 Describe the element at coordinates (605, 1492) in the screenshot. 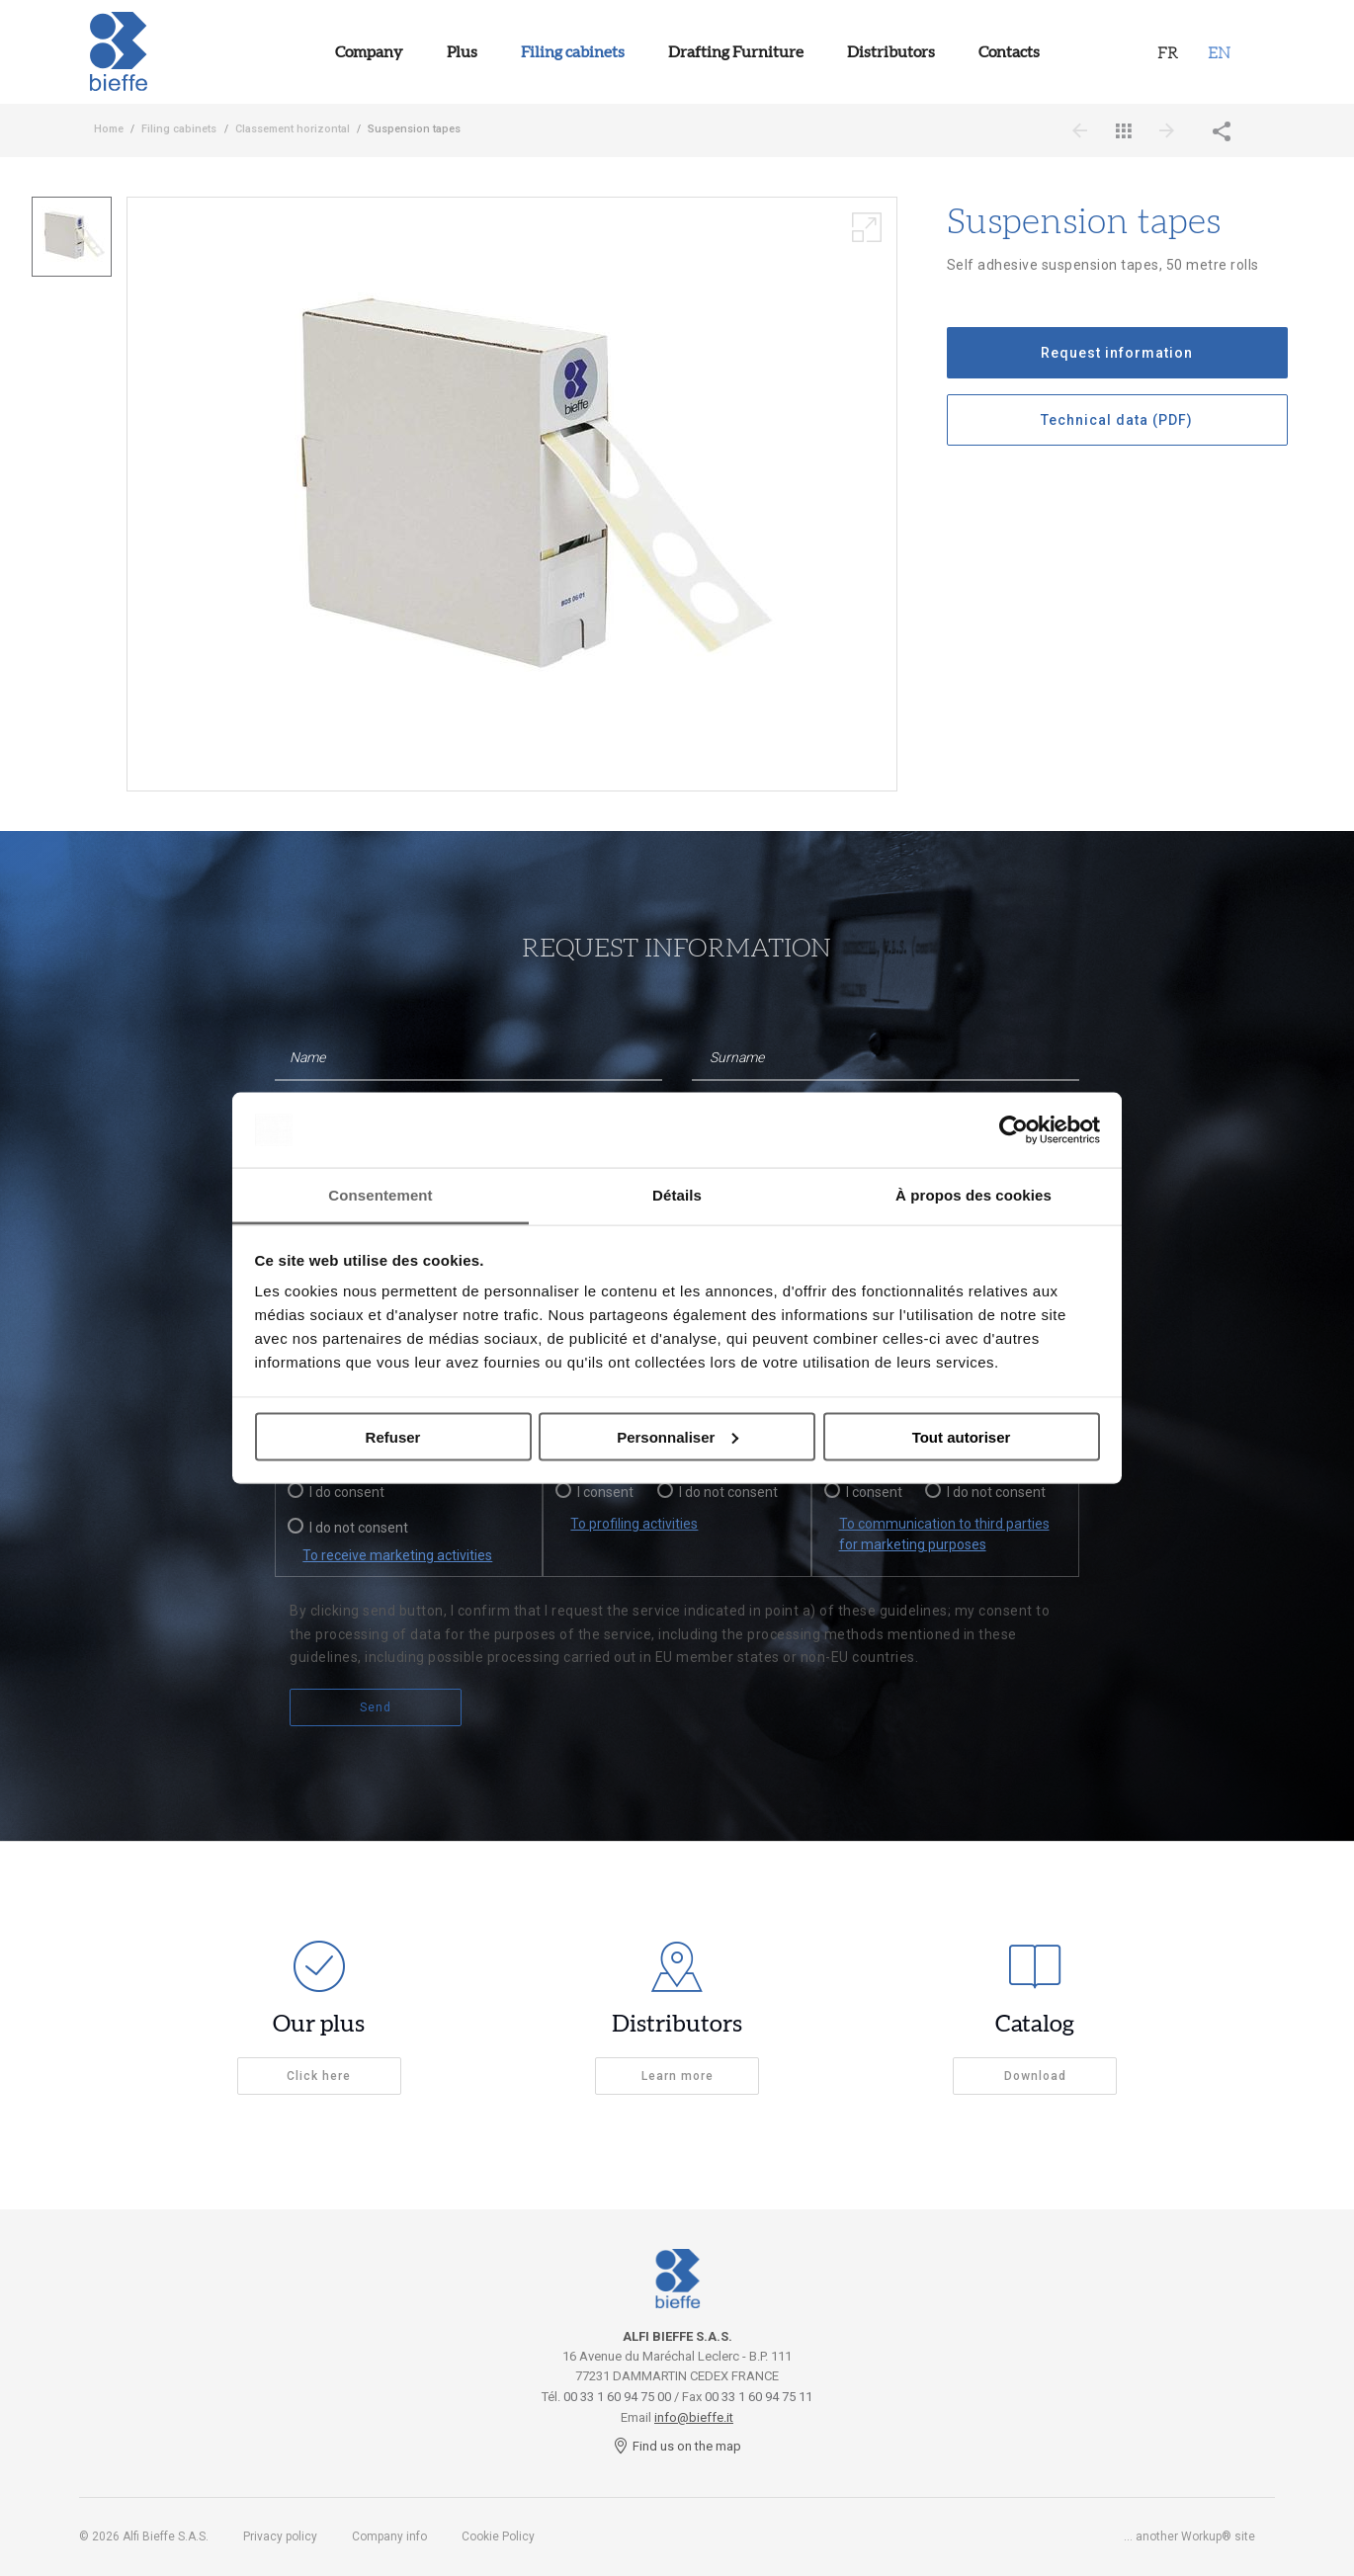

I see `I consent` at that location.